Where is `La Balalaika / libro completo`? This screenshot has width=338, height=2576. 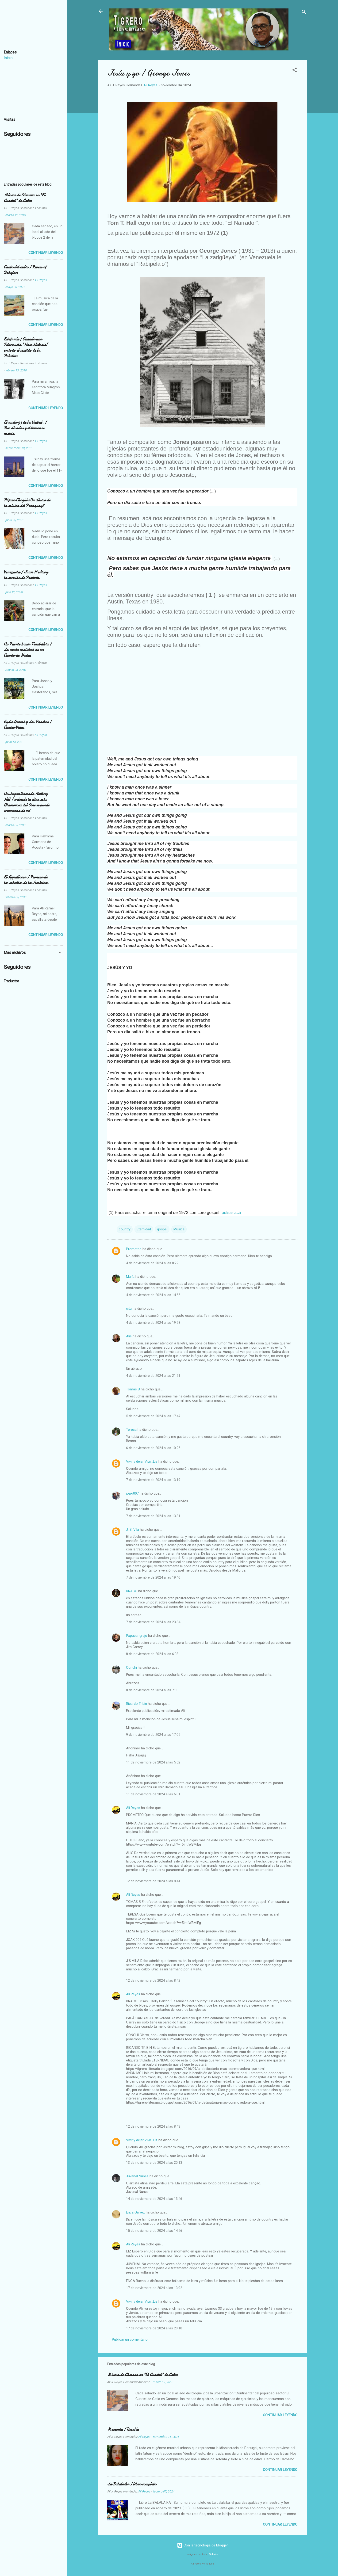
La Balalaika / libro completo is located at coordinates (131, 2484).